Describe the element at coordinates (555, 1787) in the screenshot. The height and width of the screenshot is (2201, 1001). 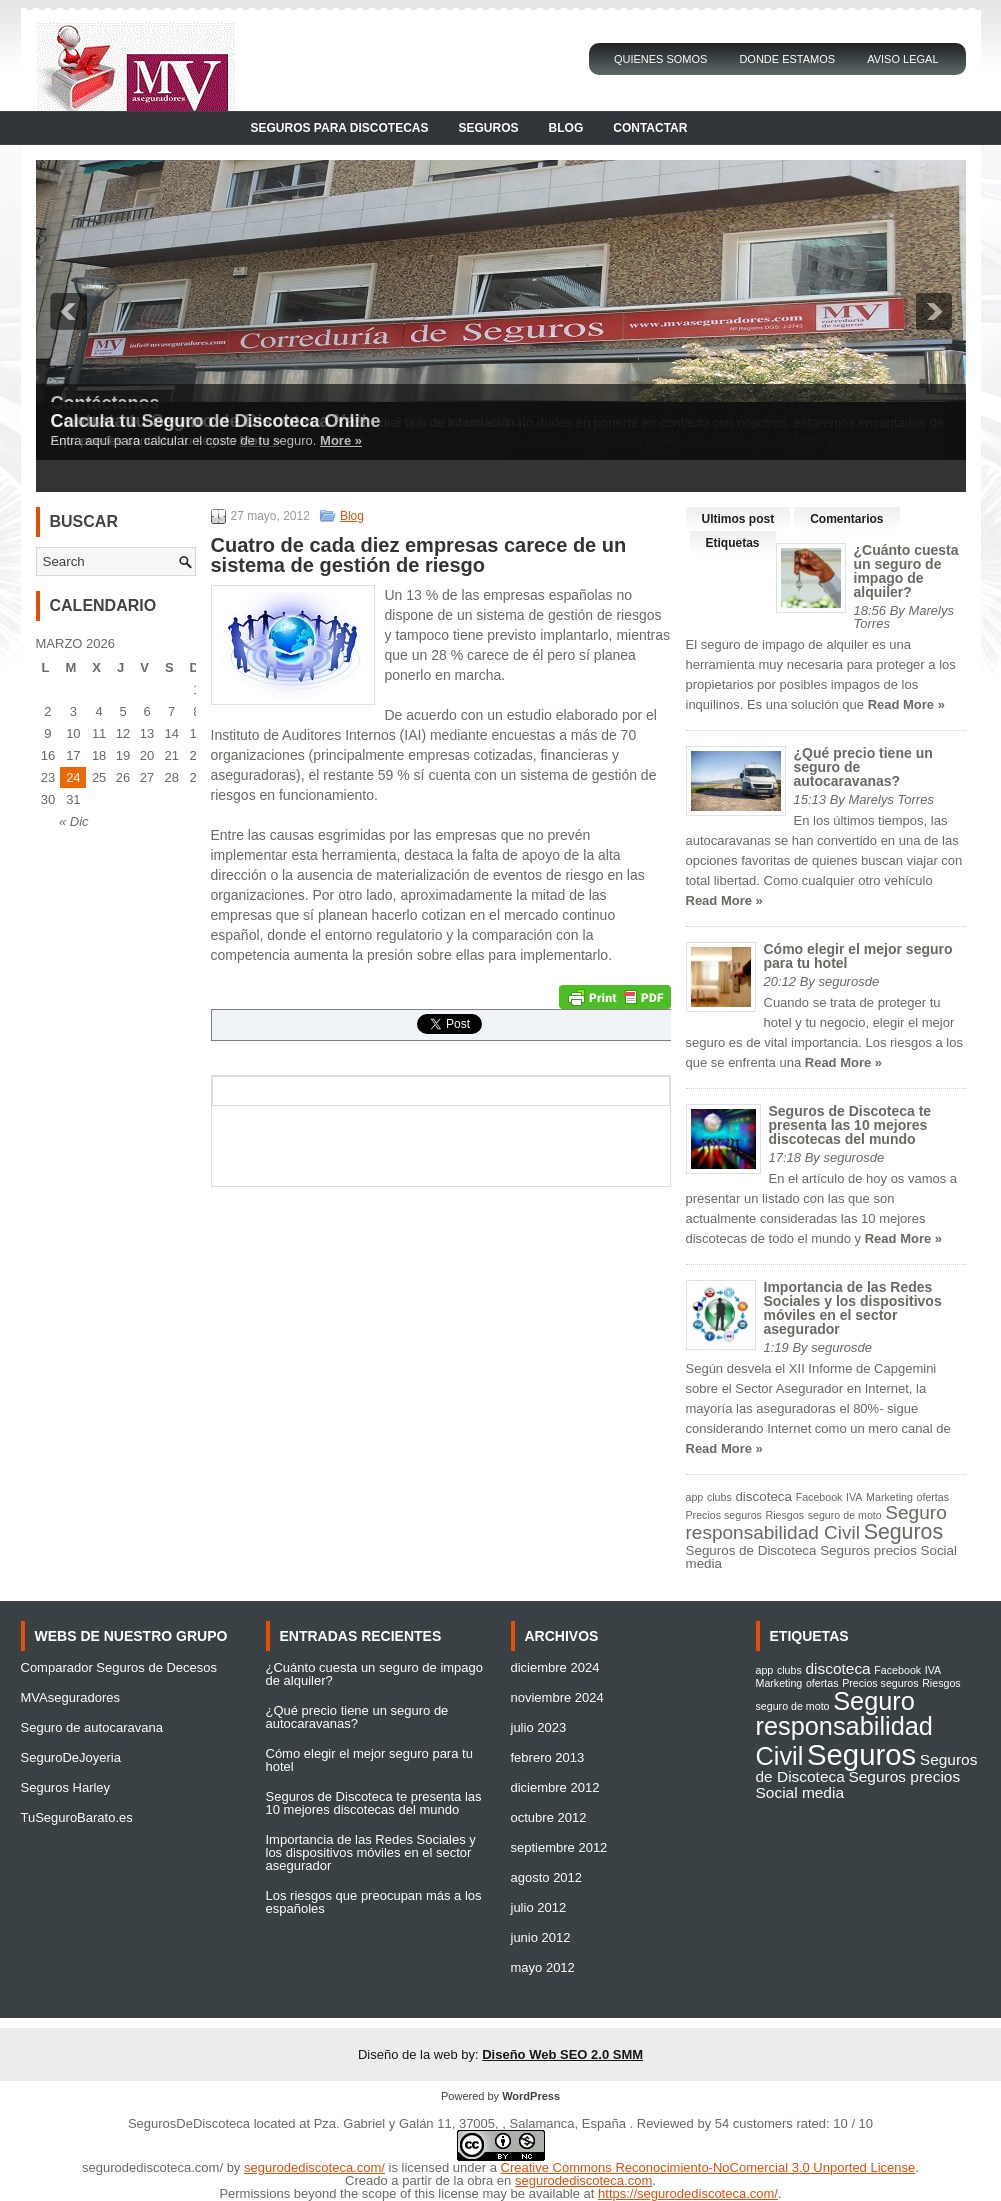
I see `diciembre 2012` at that location.